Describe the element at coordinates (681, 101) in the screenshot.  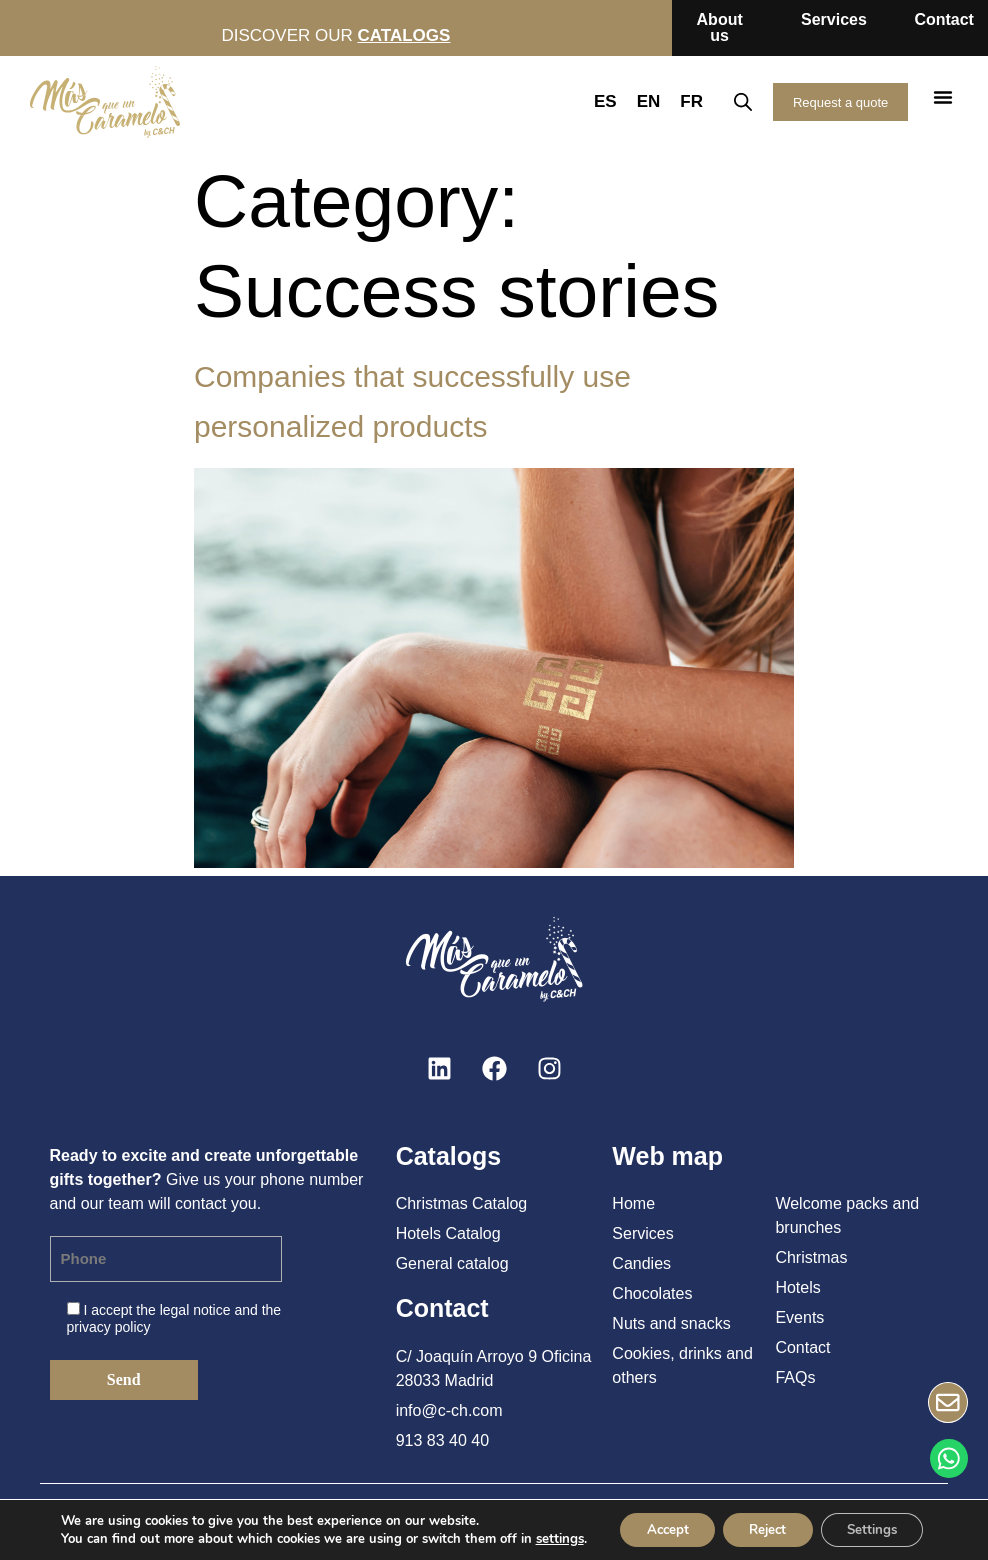
I see `FR` at that location.